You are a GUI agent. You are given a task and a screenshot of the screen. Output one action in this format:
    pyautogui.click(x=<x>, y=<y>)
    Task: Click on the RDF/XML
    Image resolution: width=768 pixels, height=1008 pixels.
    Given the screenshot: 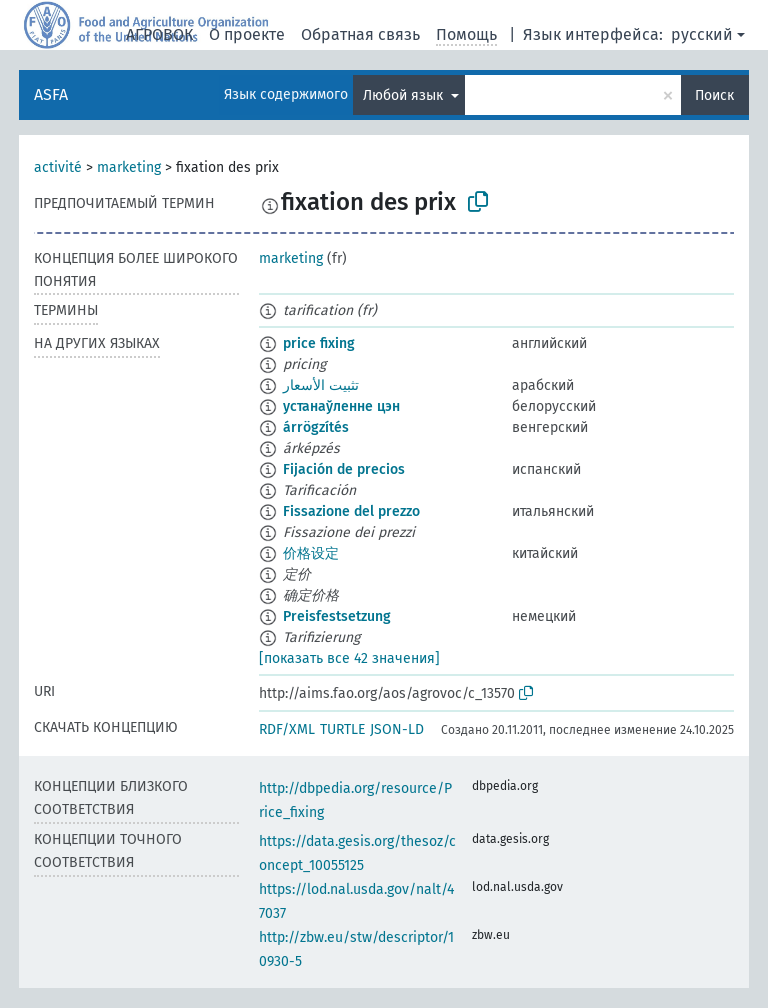 What is the action you would take?
    pyautogui.click(x=287, y=729)
    